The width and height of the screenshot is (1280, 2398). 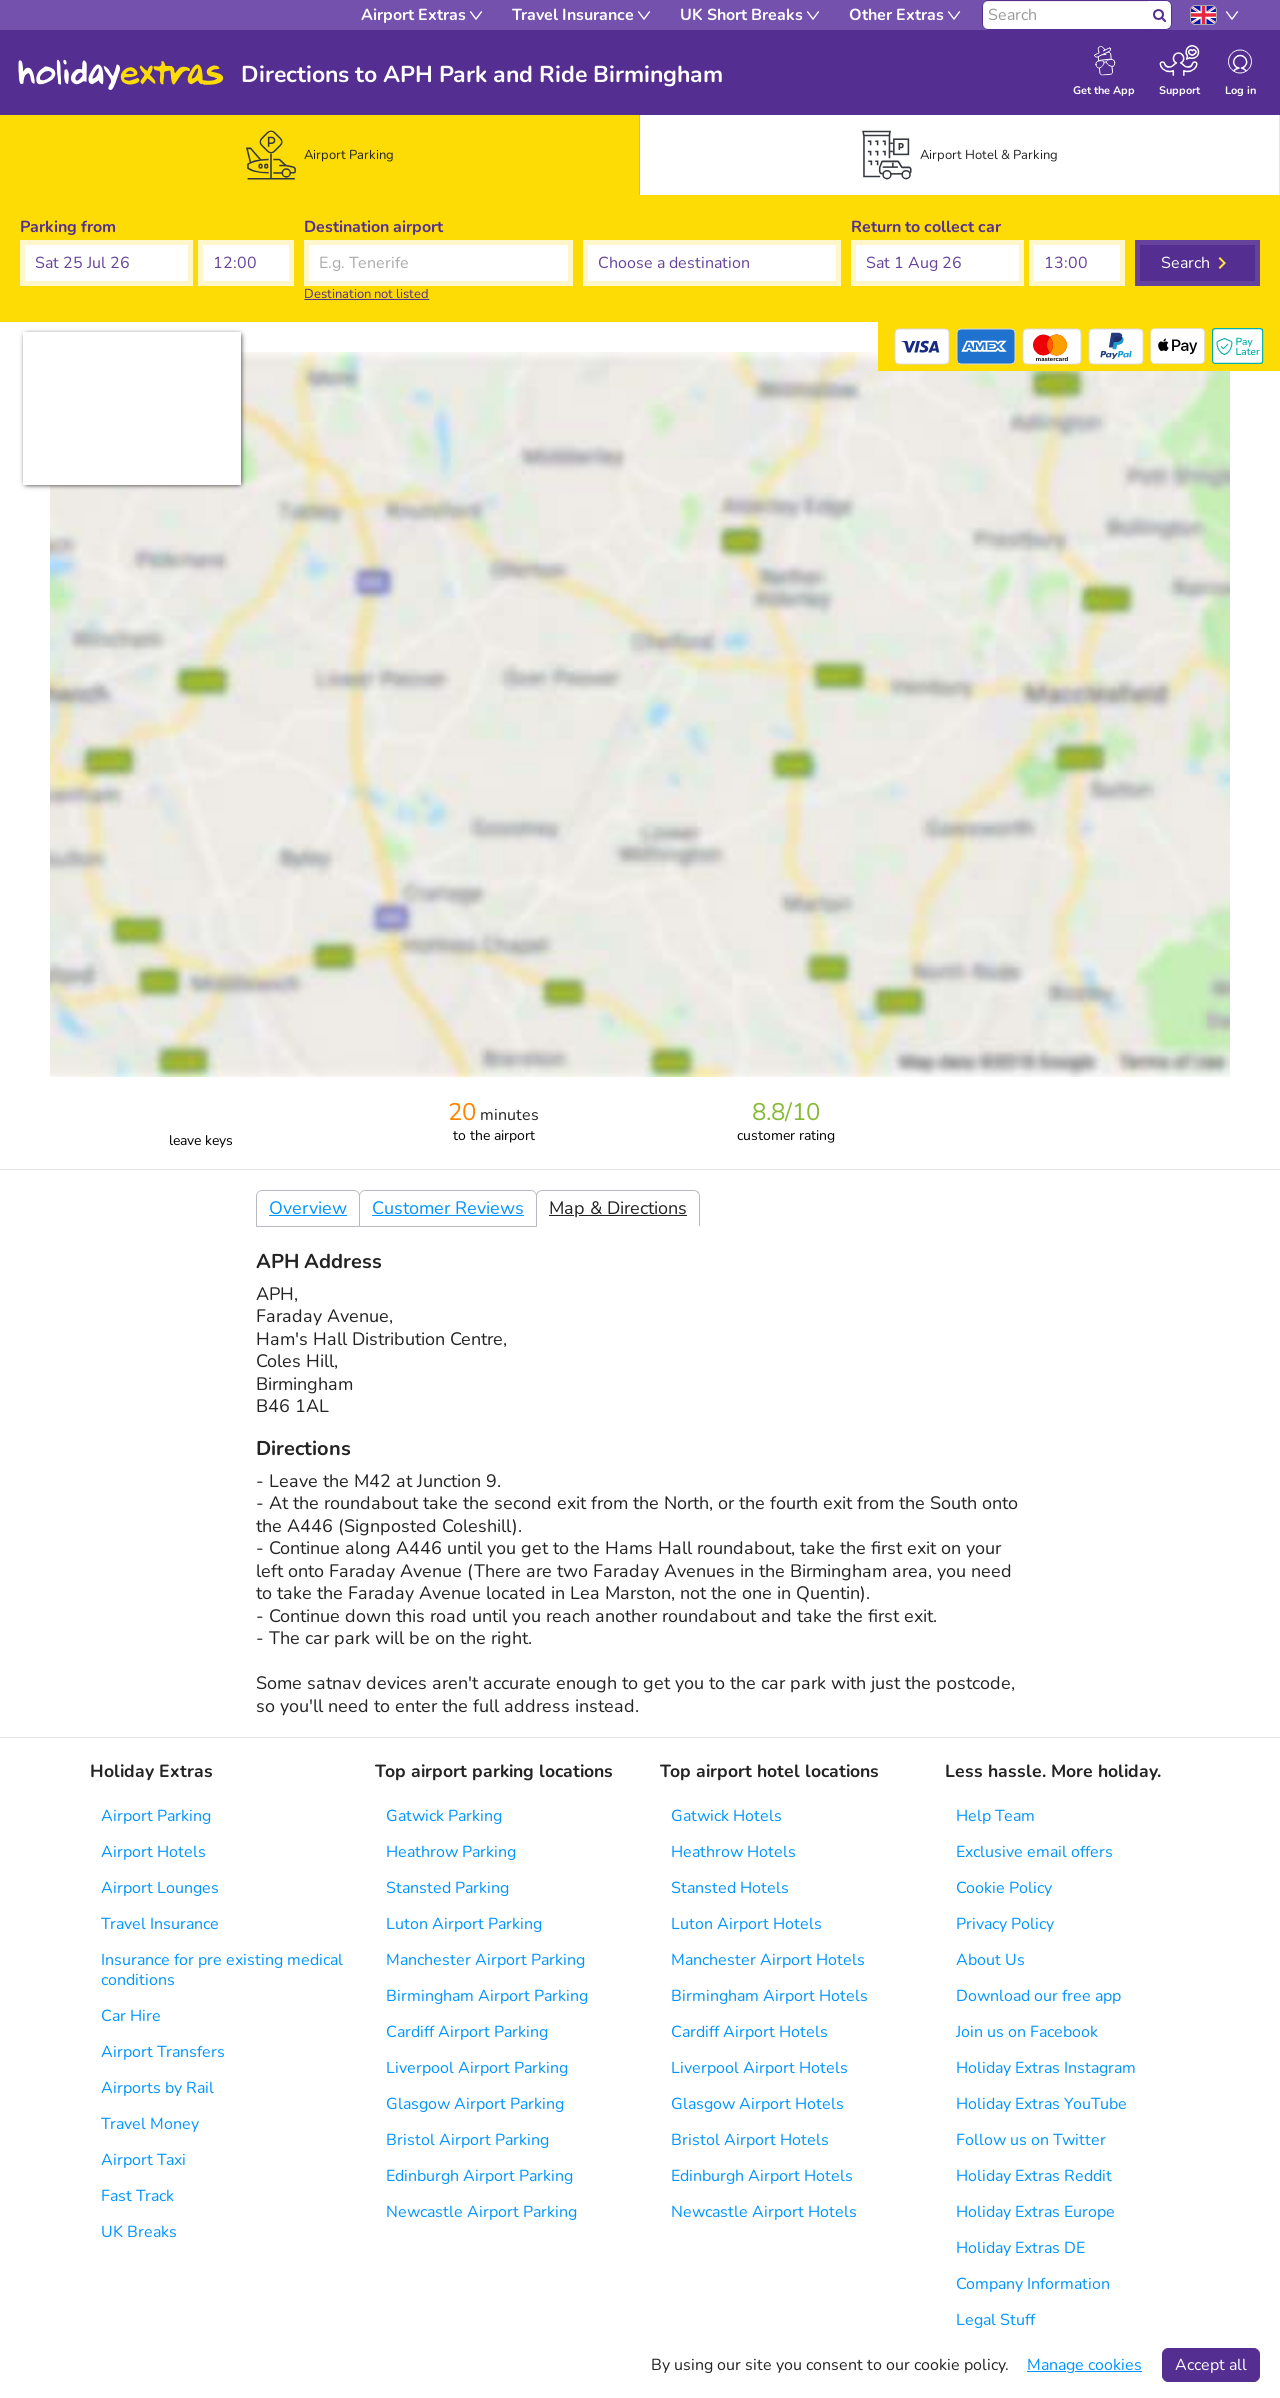 I want to click on [tab], so click(x=320, y=155).